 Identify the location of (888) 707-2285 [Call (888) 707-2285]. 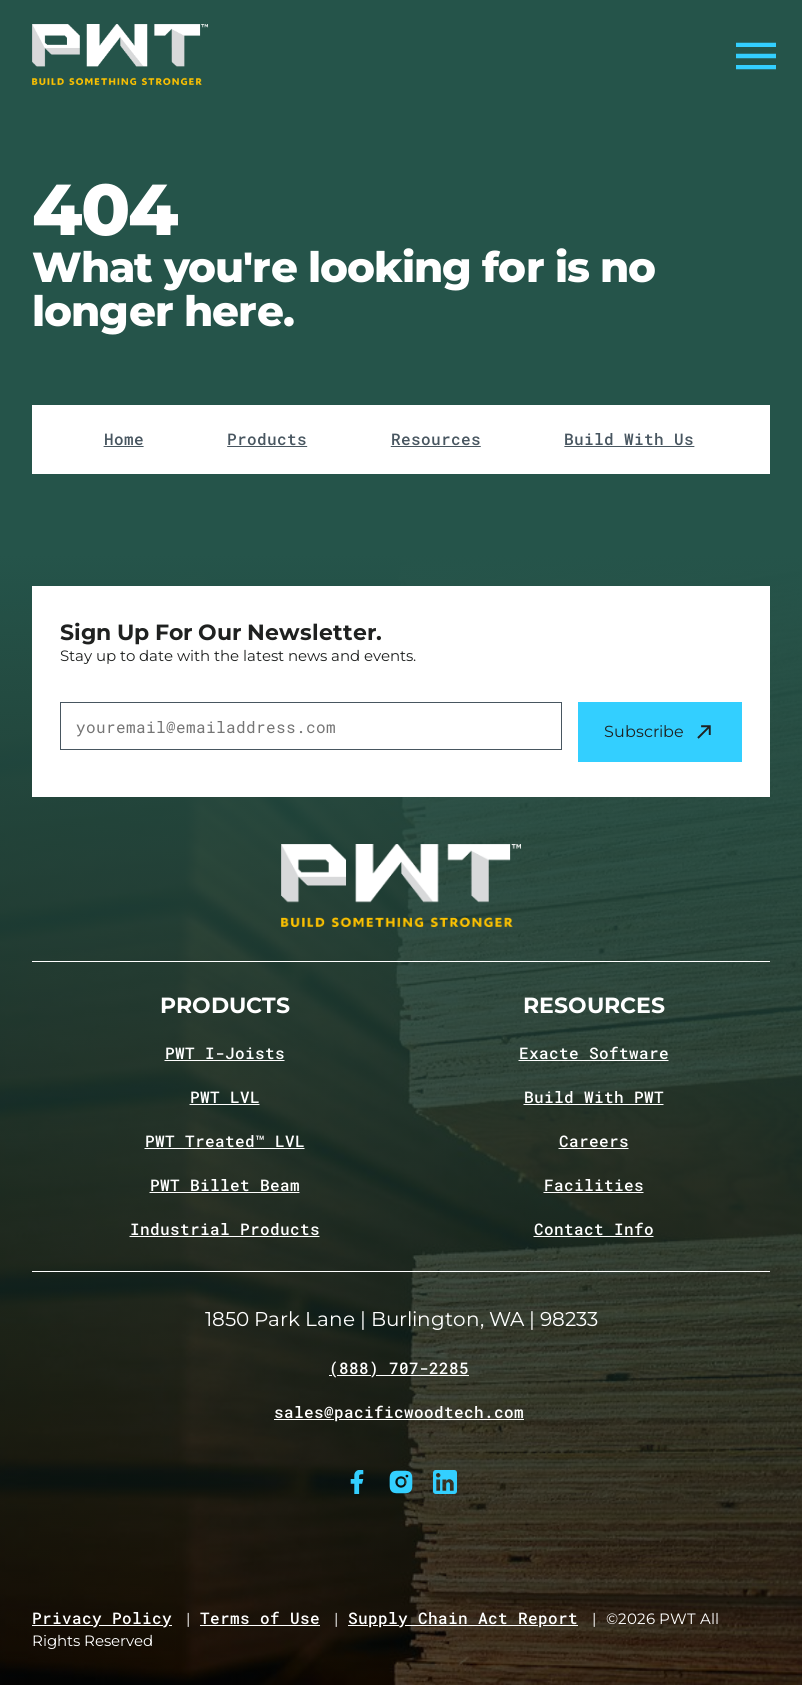
(399, 1368).